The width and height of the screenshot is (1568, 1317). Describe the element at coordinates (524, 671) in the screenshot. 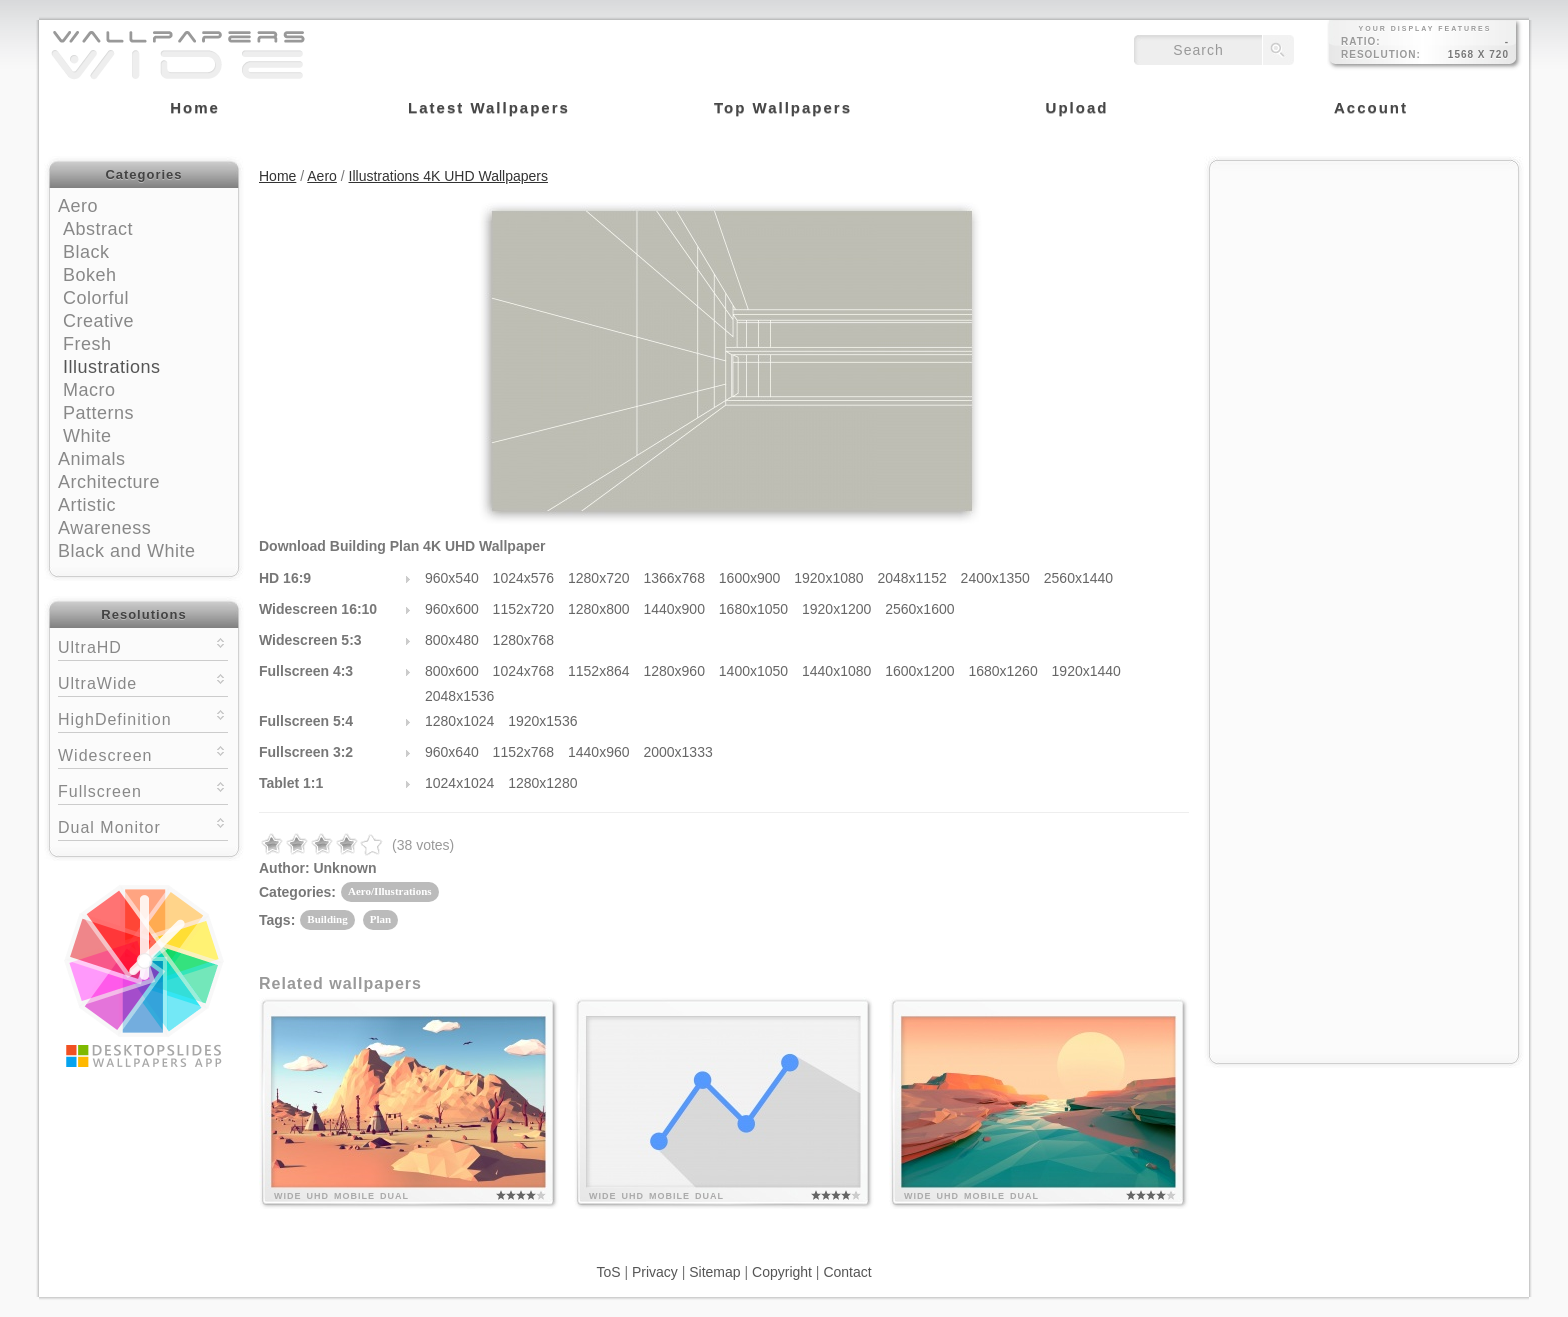

I see `1024x768` at that location.